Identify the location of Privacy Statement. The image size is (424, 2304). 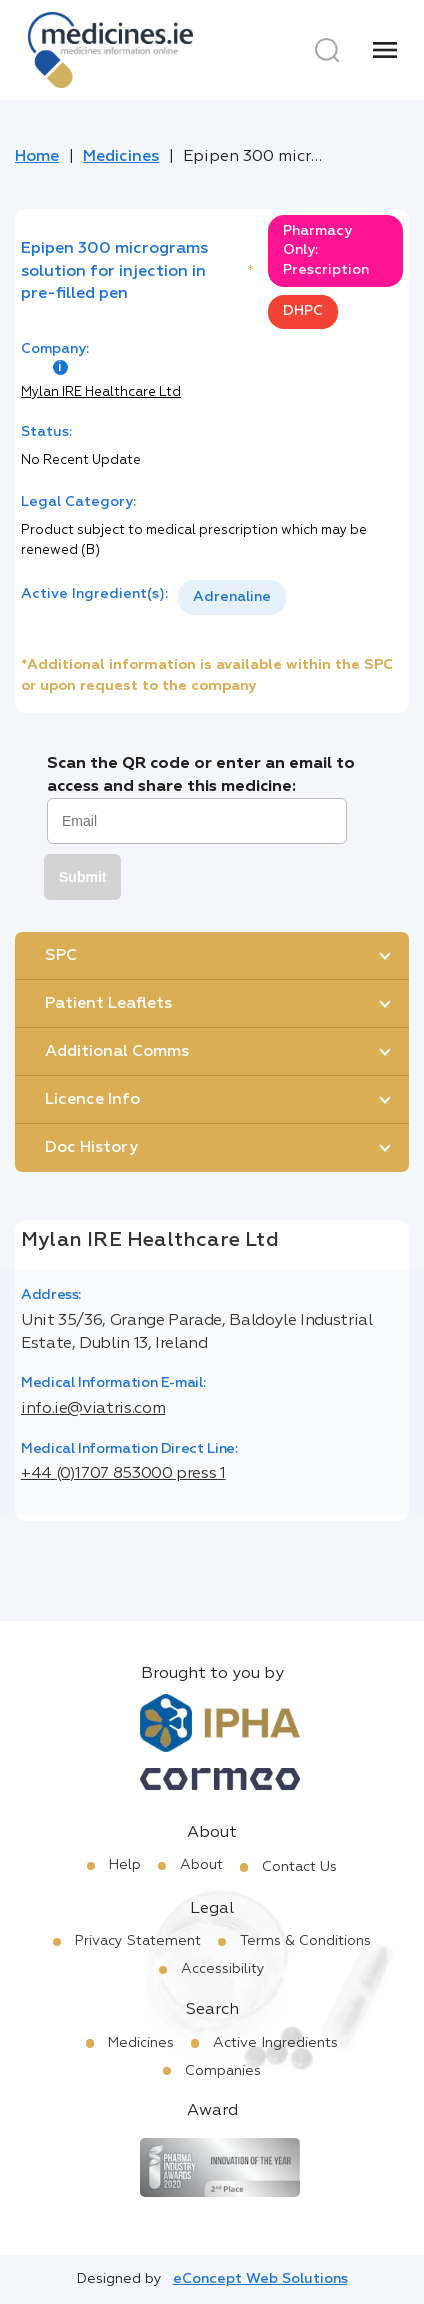
(138, 1941).